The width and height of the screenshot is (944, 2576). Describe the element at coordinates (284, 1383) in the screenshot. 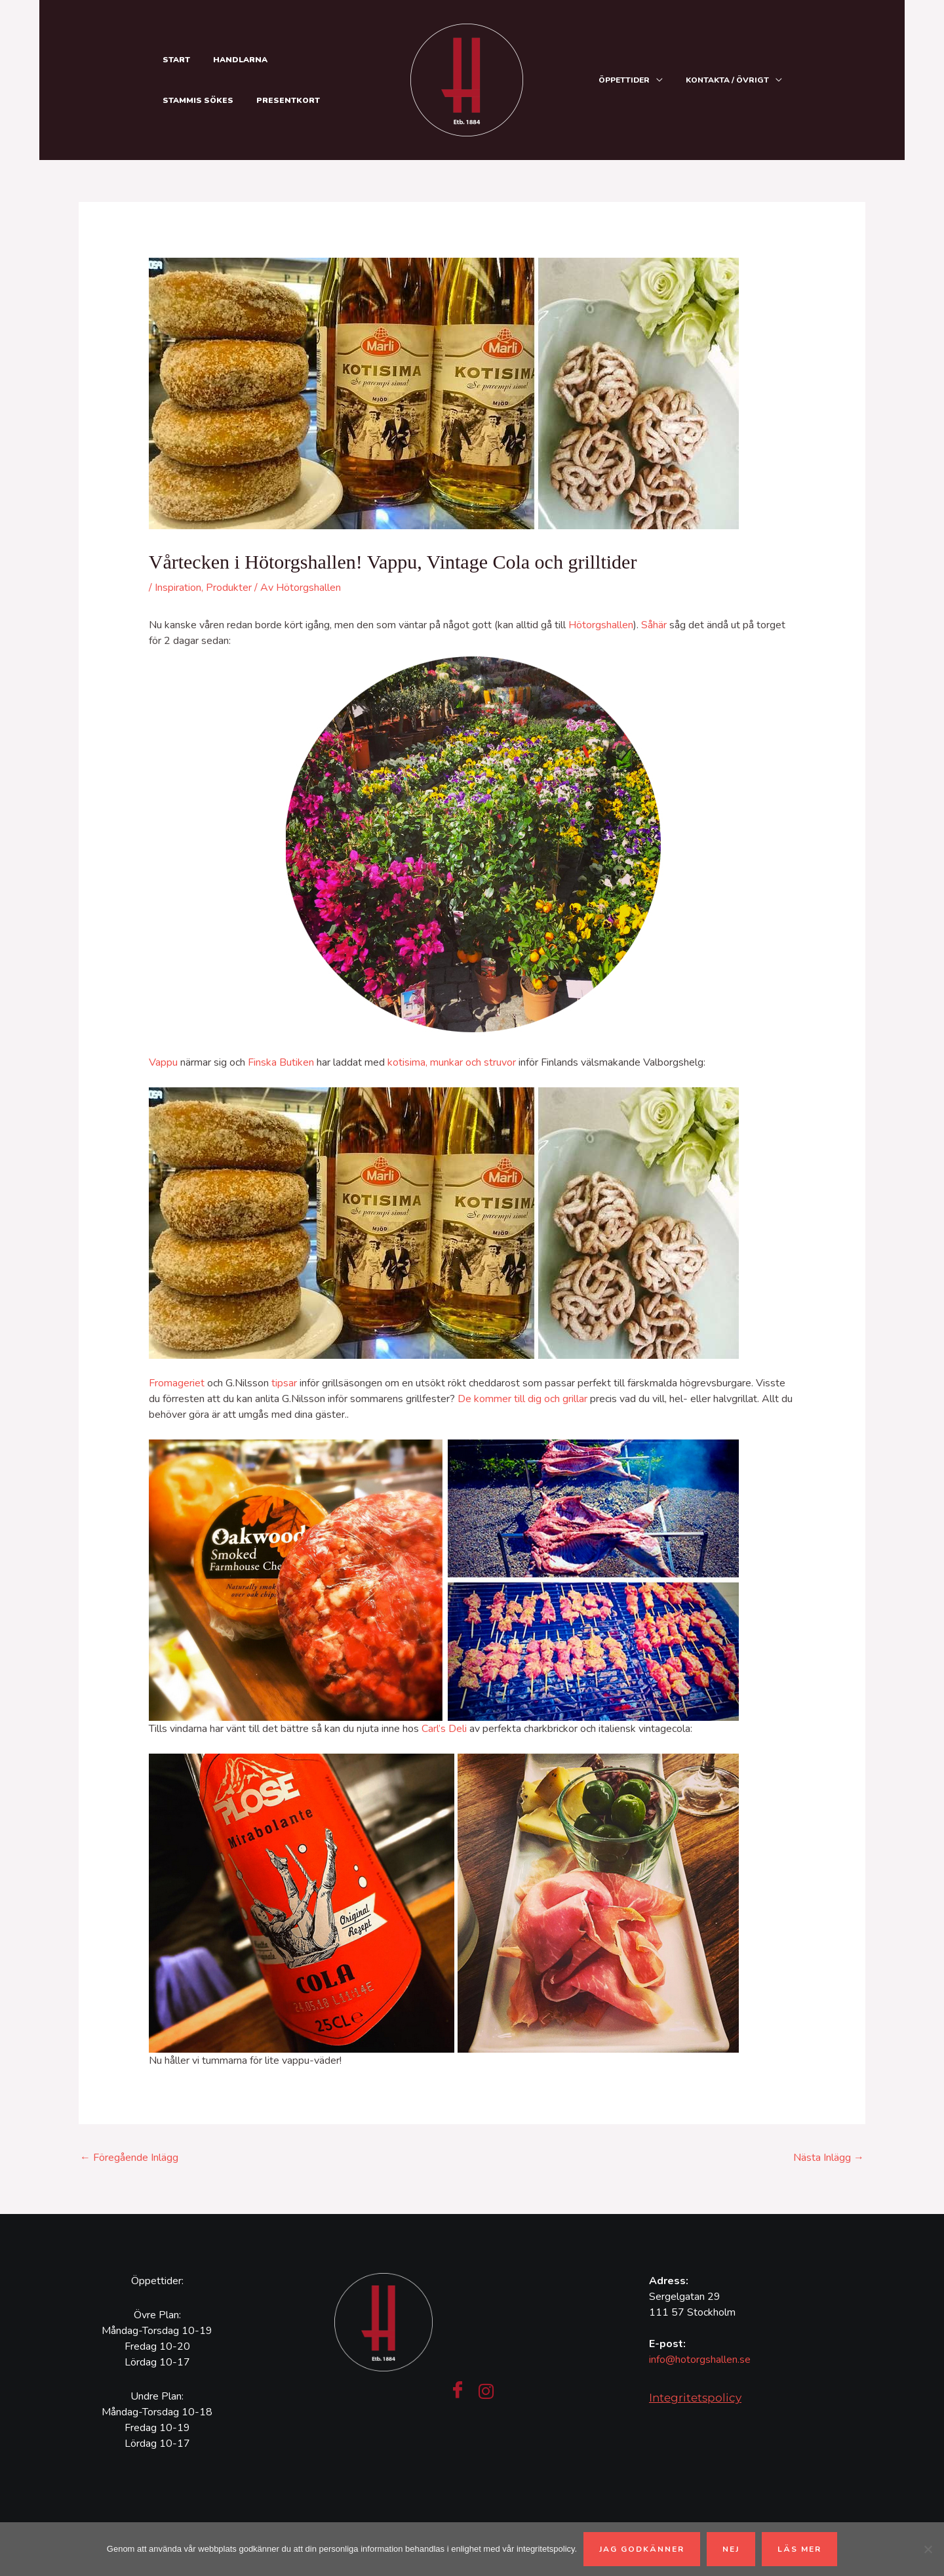

I see `tipsar` at that location.